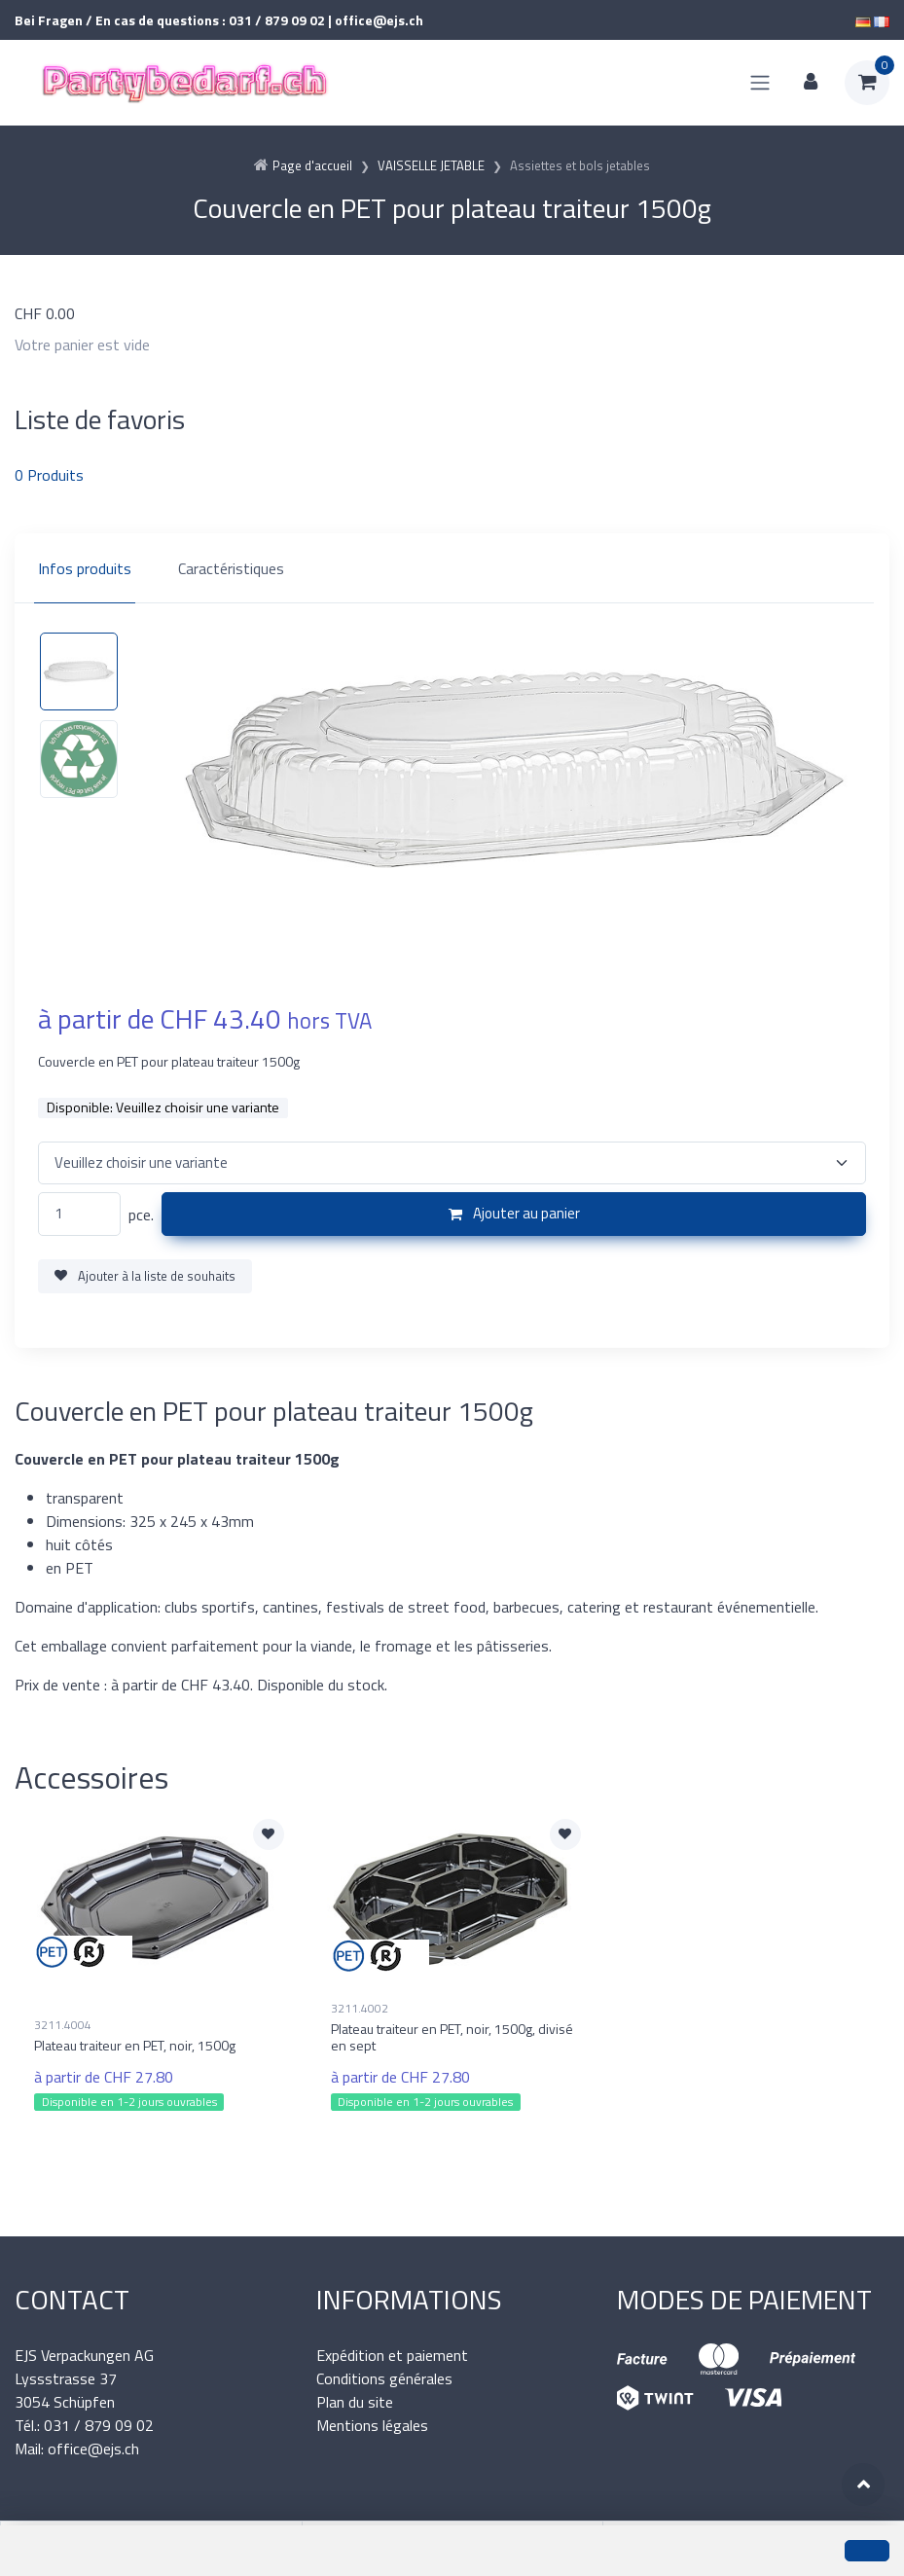 The height and width of the screenshot is (2576, 904). I want to click on Plateau traiteur en PET, noir, 1500g, divisé en sept, so click(452, 2036).